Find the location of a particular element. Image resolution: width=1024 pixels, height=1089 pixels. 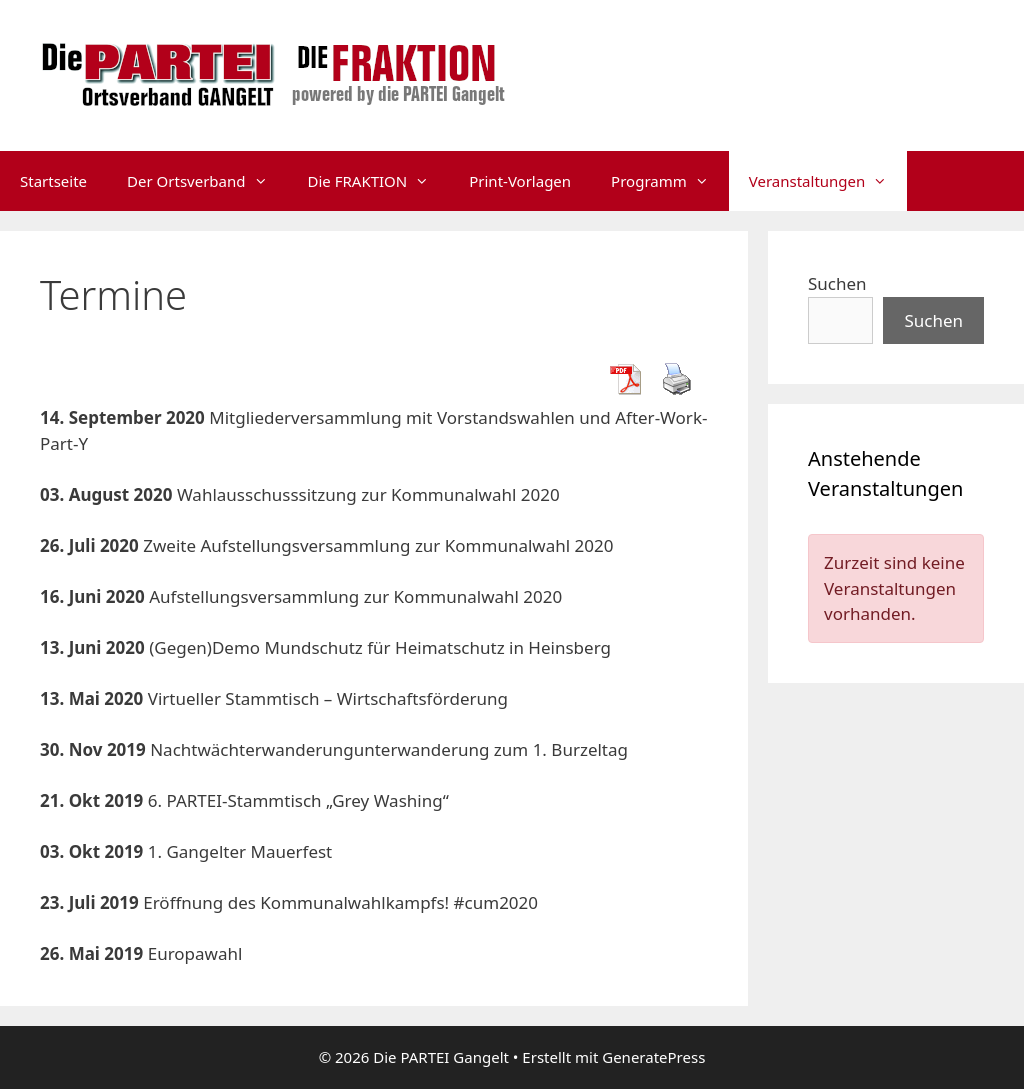

Print-Vorlagen is located at coordinates (520, 181).